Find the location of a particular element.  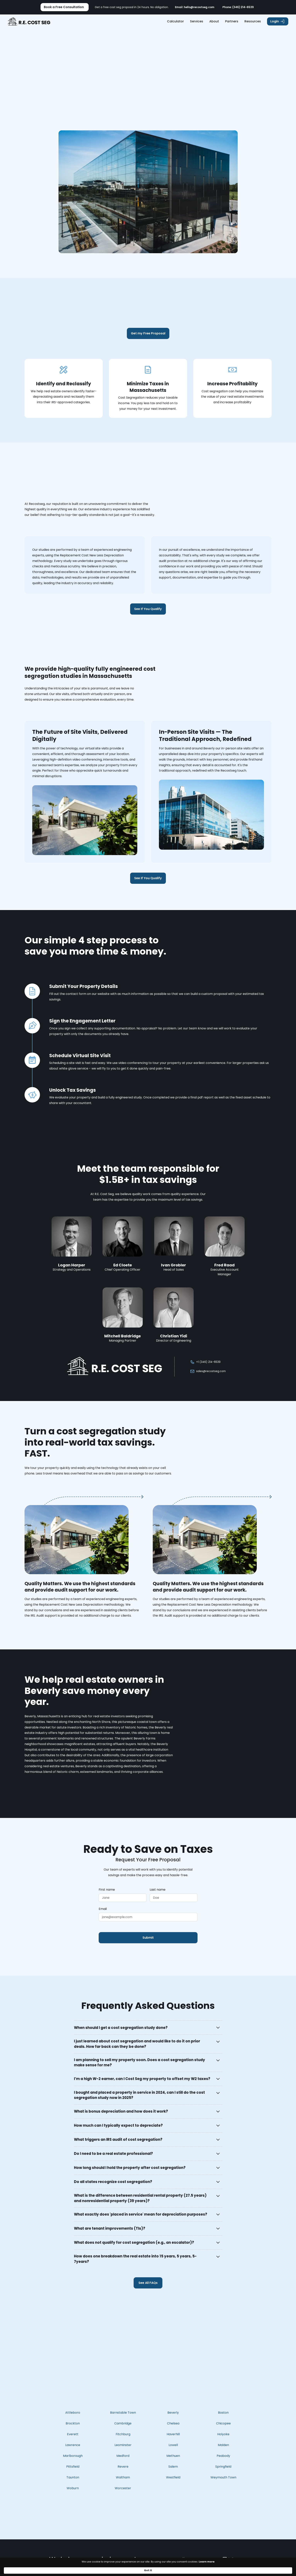

Email is located at coordinates (103, 1909).